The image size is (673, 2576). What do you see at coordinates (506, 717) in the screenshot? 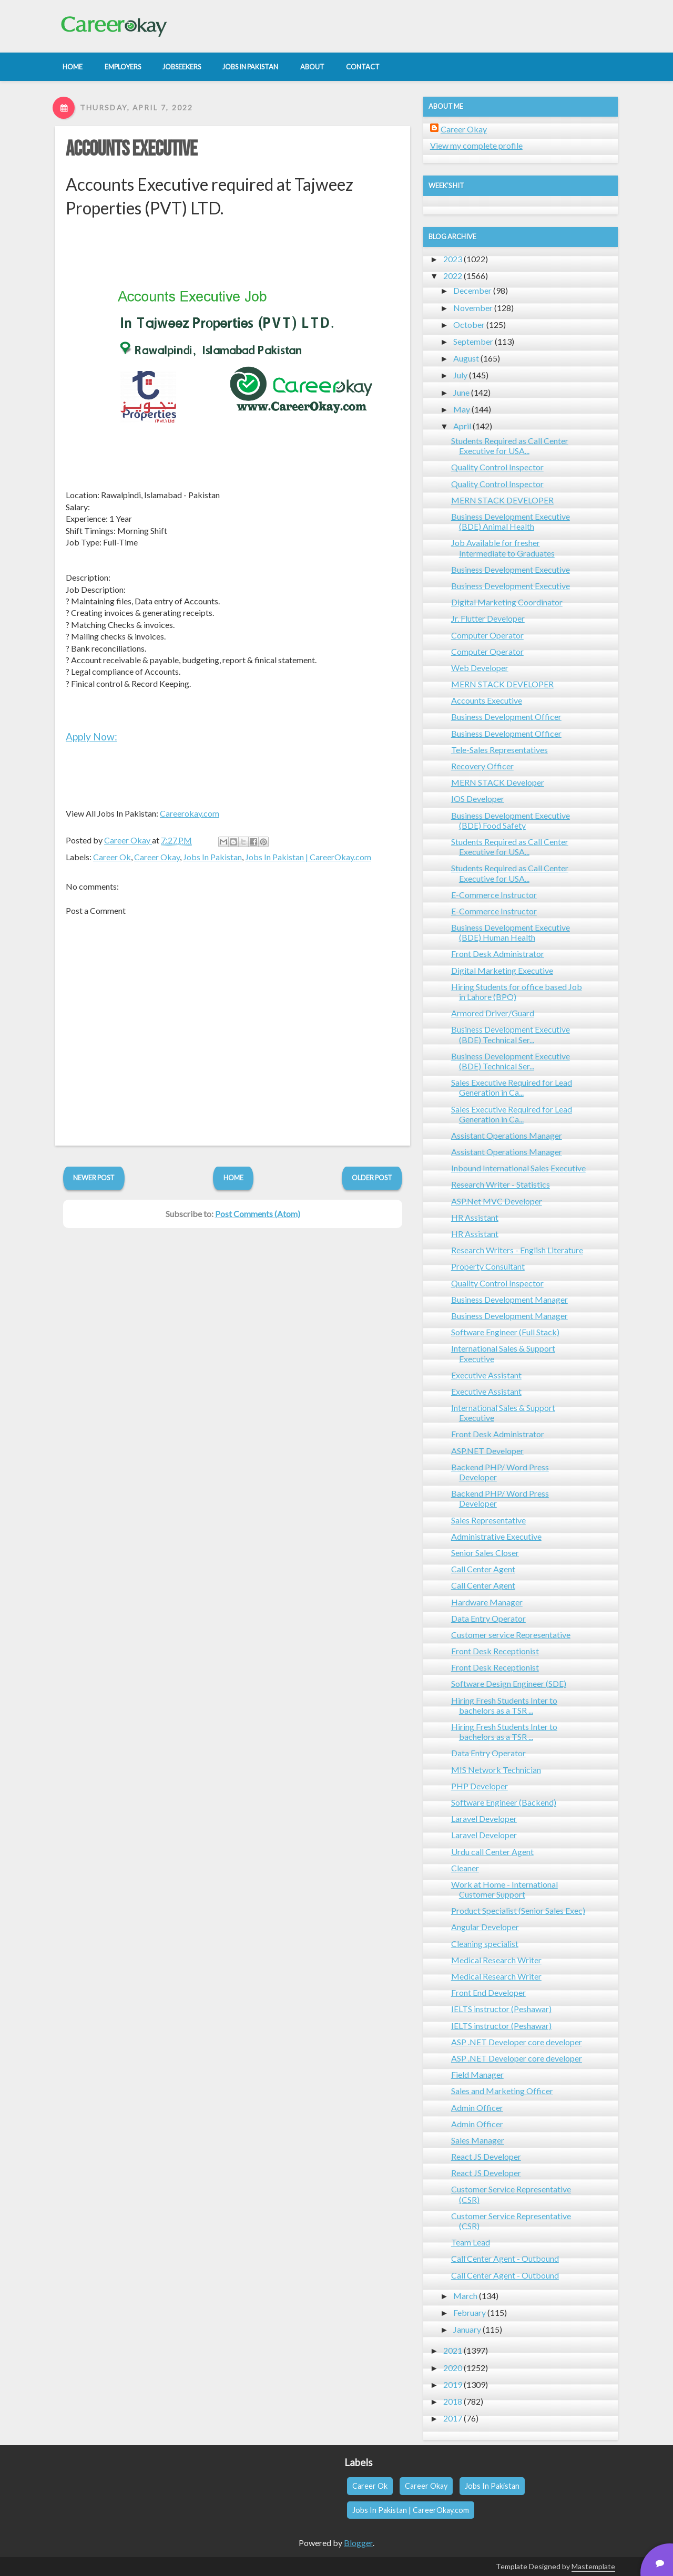
I see `Business Development Officer` at bounding box center [506, 717].